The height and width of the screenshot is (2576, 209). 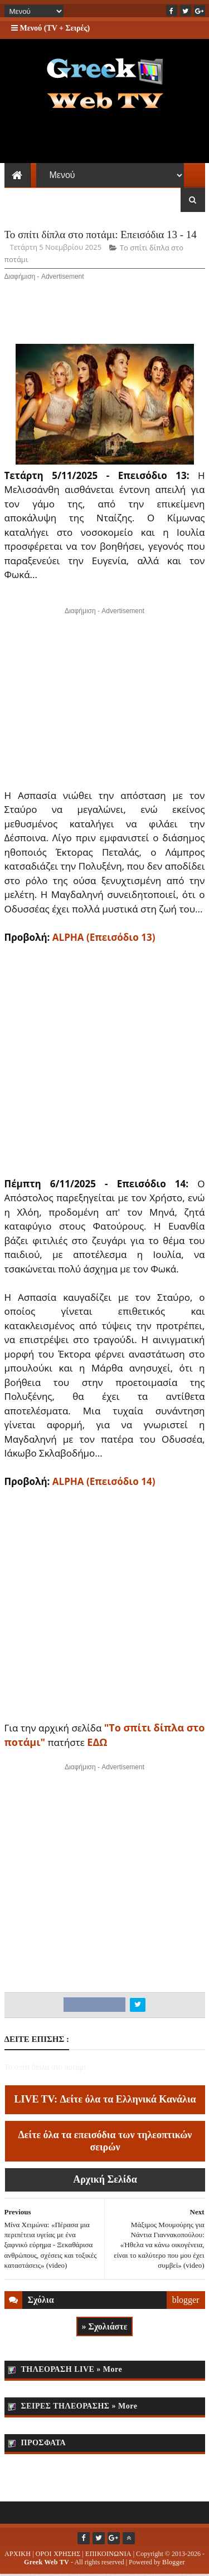 What do you see at coordinates (108, 2555) in the screenshot?
I see `ΕΠΙΚΟΙΝΩΝΙΑ` at bounding box center [108, 2555].